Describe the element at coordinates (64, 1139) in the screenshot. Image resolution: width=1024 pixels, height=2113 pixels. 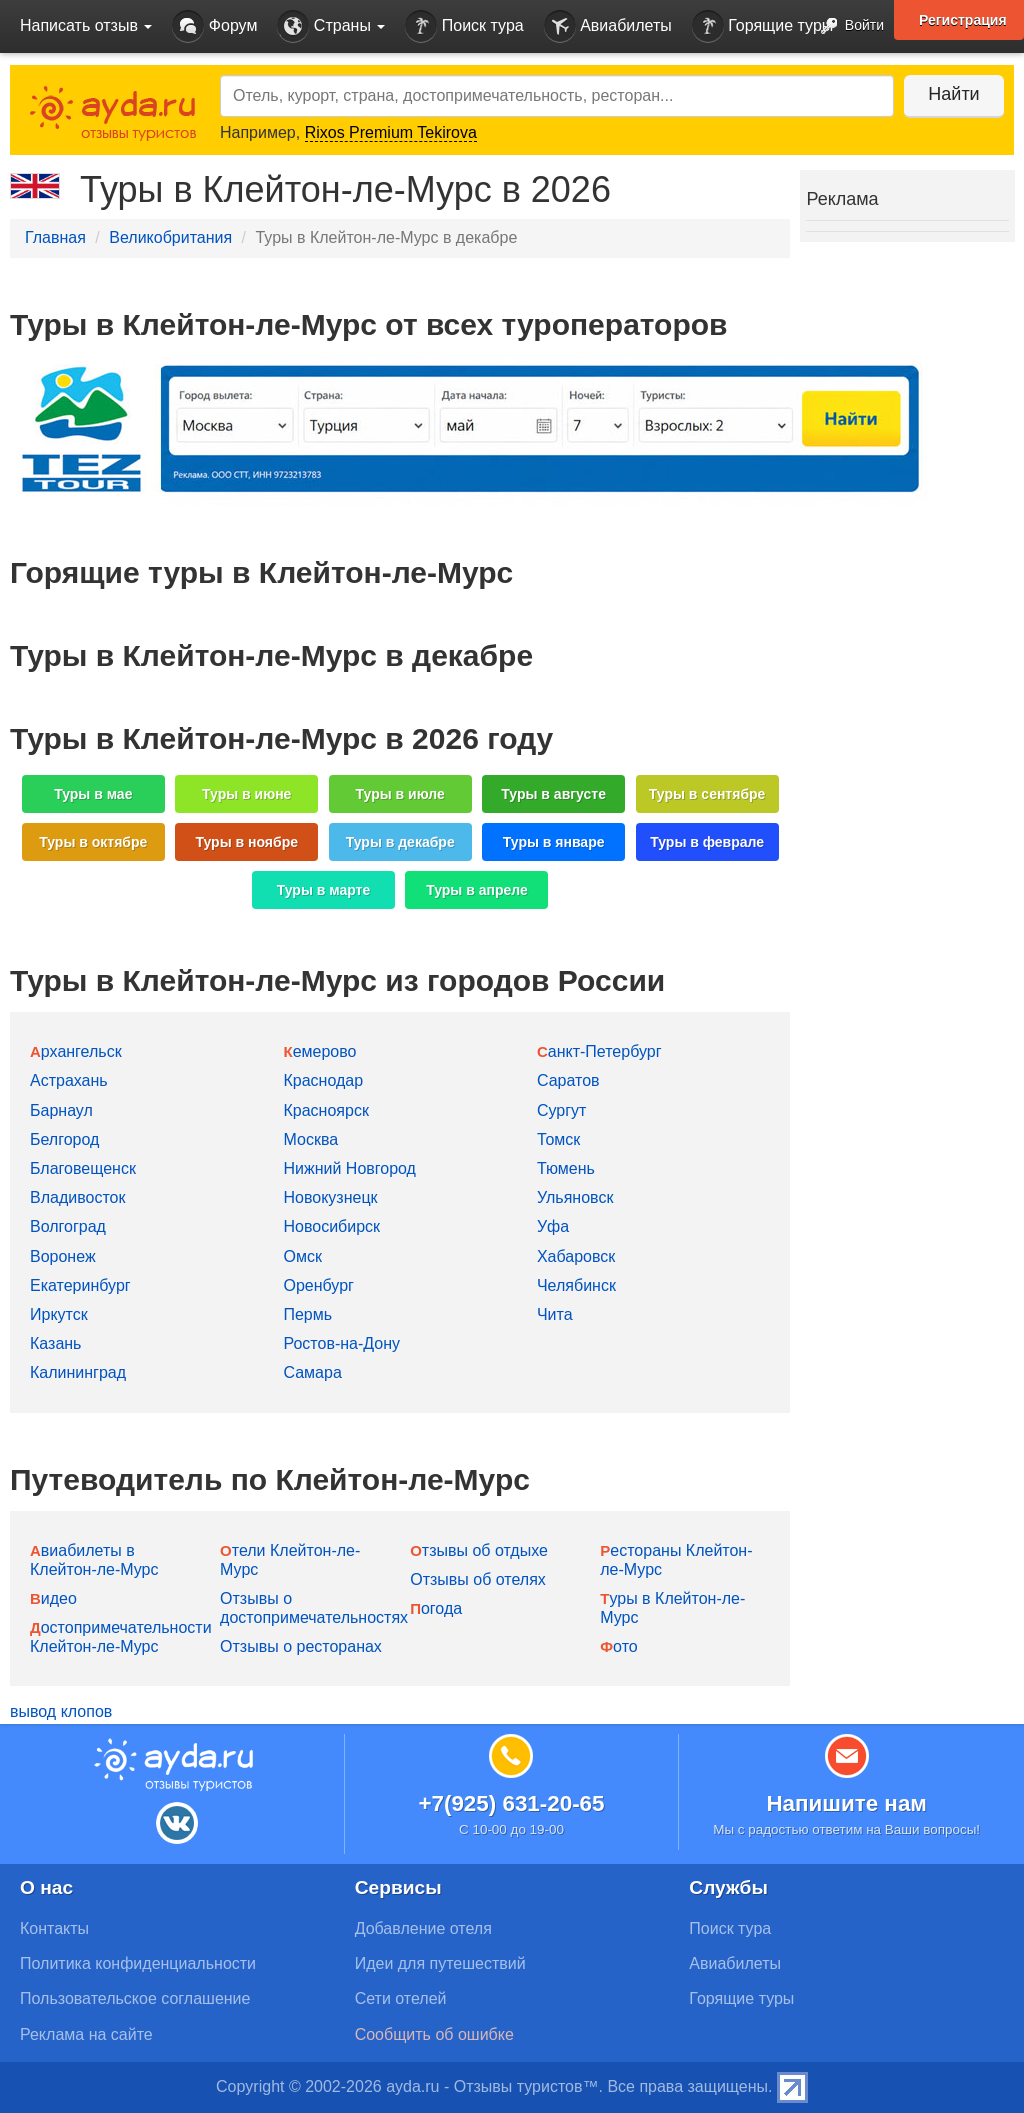
I see `Белгород` at that location.